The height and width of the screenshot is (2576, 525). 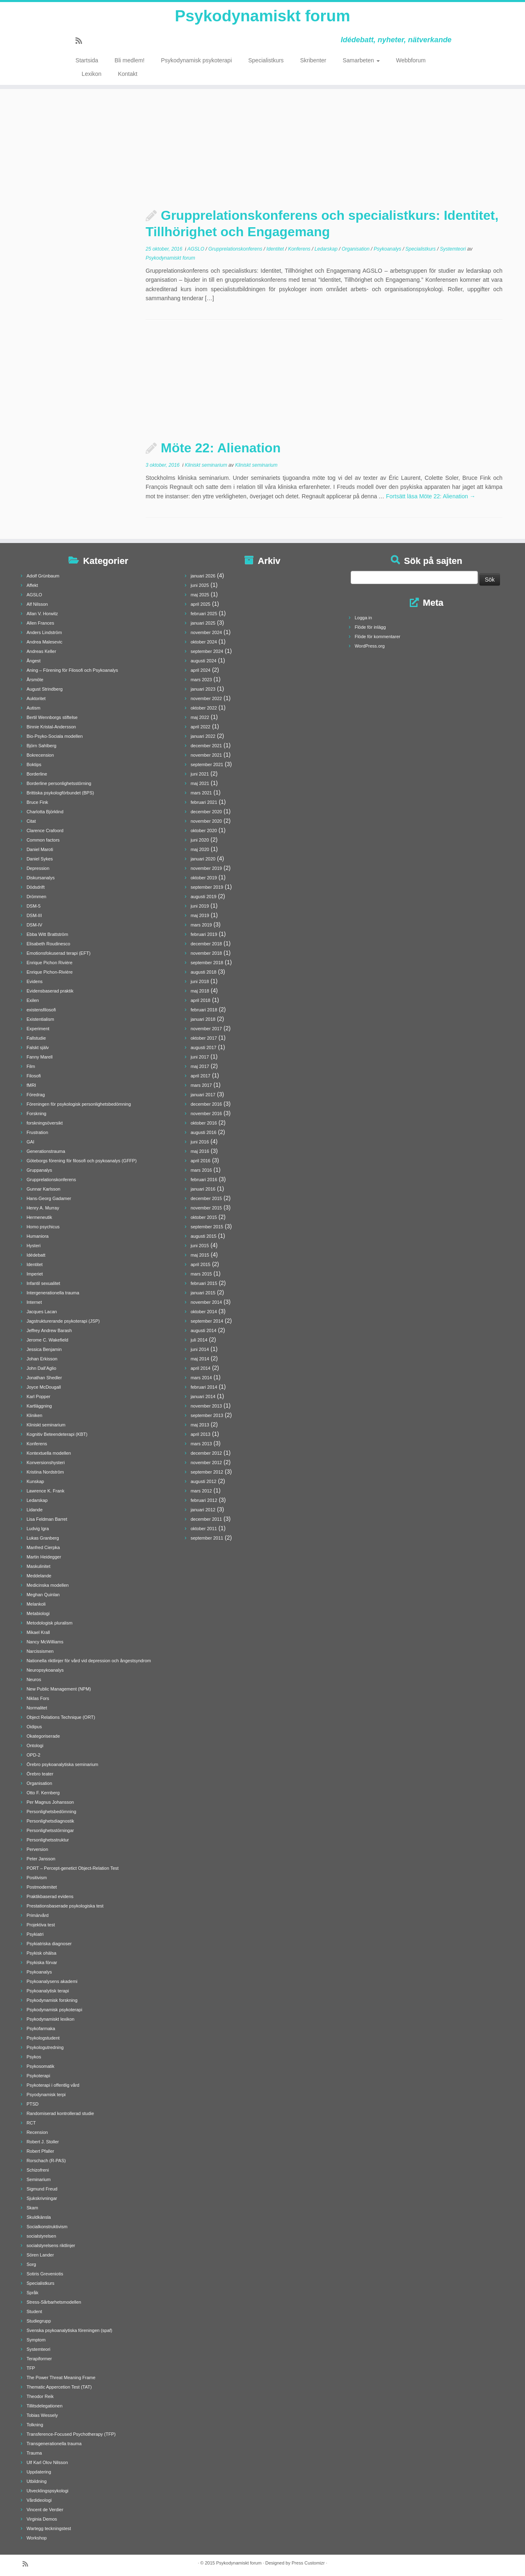 I want to click on [Prenumerera på min rss feed], so click(x=81, y=42).